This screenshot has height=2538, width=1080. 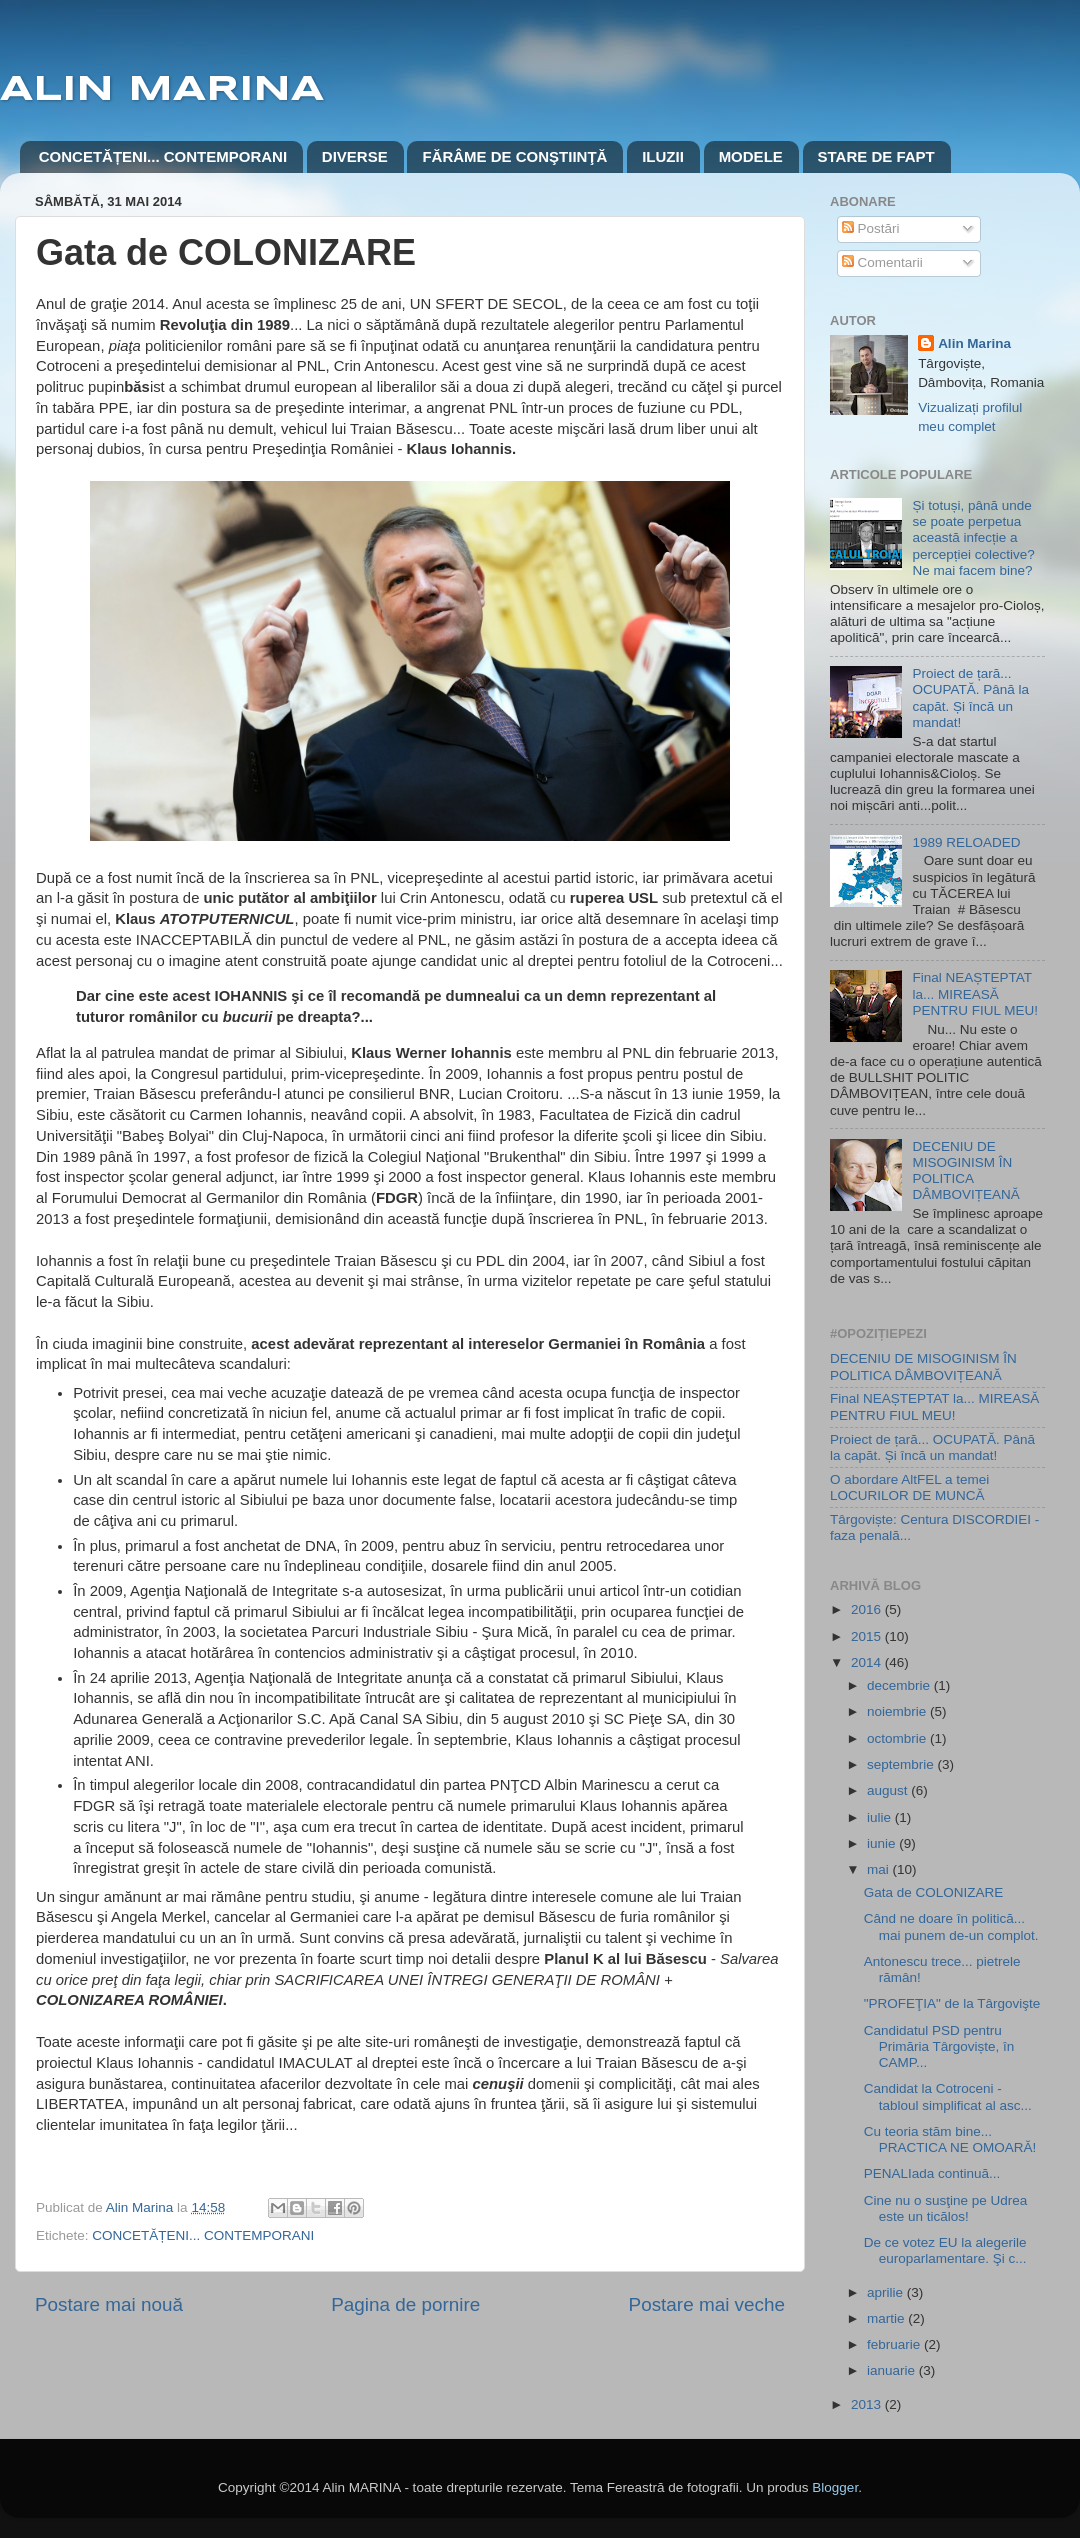 I want to click on PENALIada continuă..., so click(x=932, y=2173).